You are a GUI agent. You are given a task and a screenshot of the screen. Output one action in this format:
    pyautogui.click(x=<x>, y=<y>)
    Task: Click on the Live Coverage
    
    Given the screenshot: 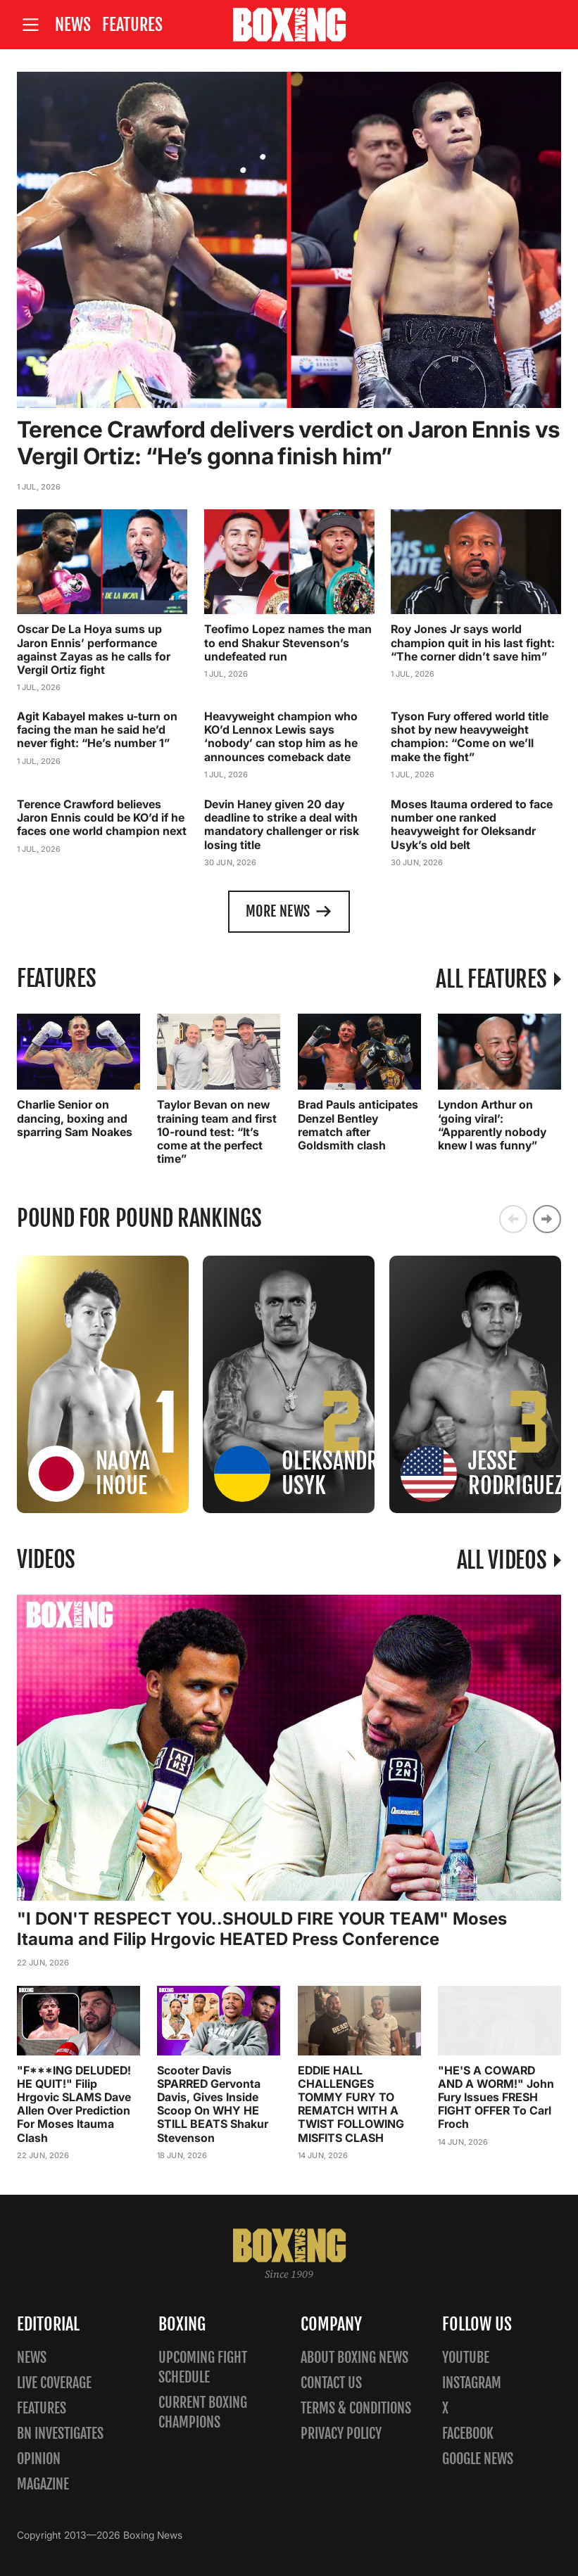 What is the action you would take?
    pyautogui.click(x=54, y=2383)
    